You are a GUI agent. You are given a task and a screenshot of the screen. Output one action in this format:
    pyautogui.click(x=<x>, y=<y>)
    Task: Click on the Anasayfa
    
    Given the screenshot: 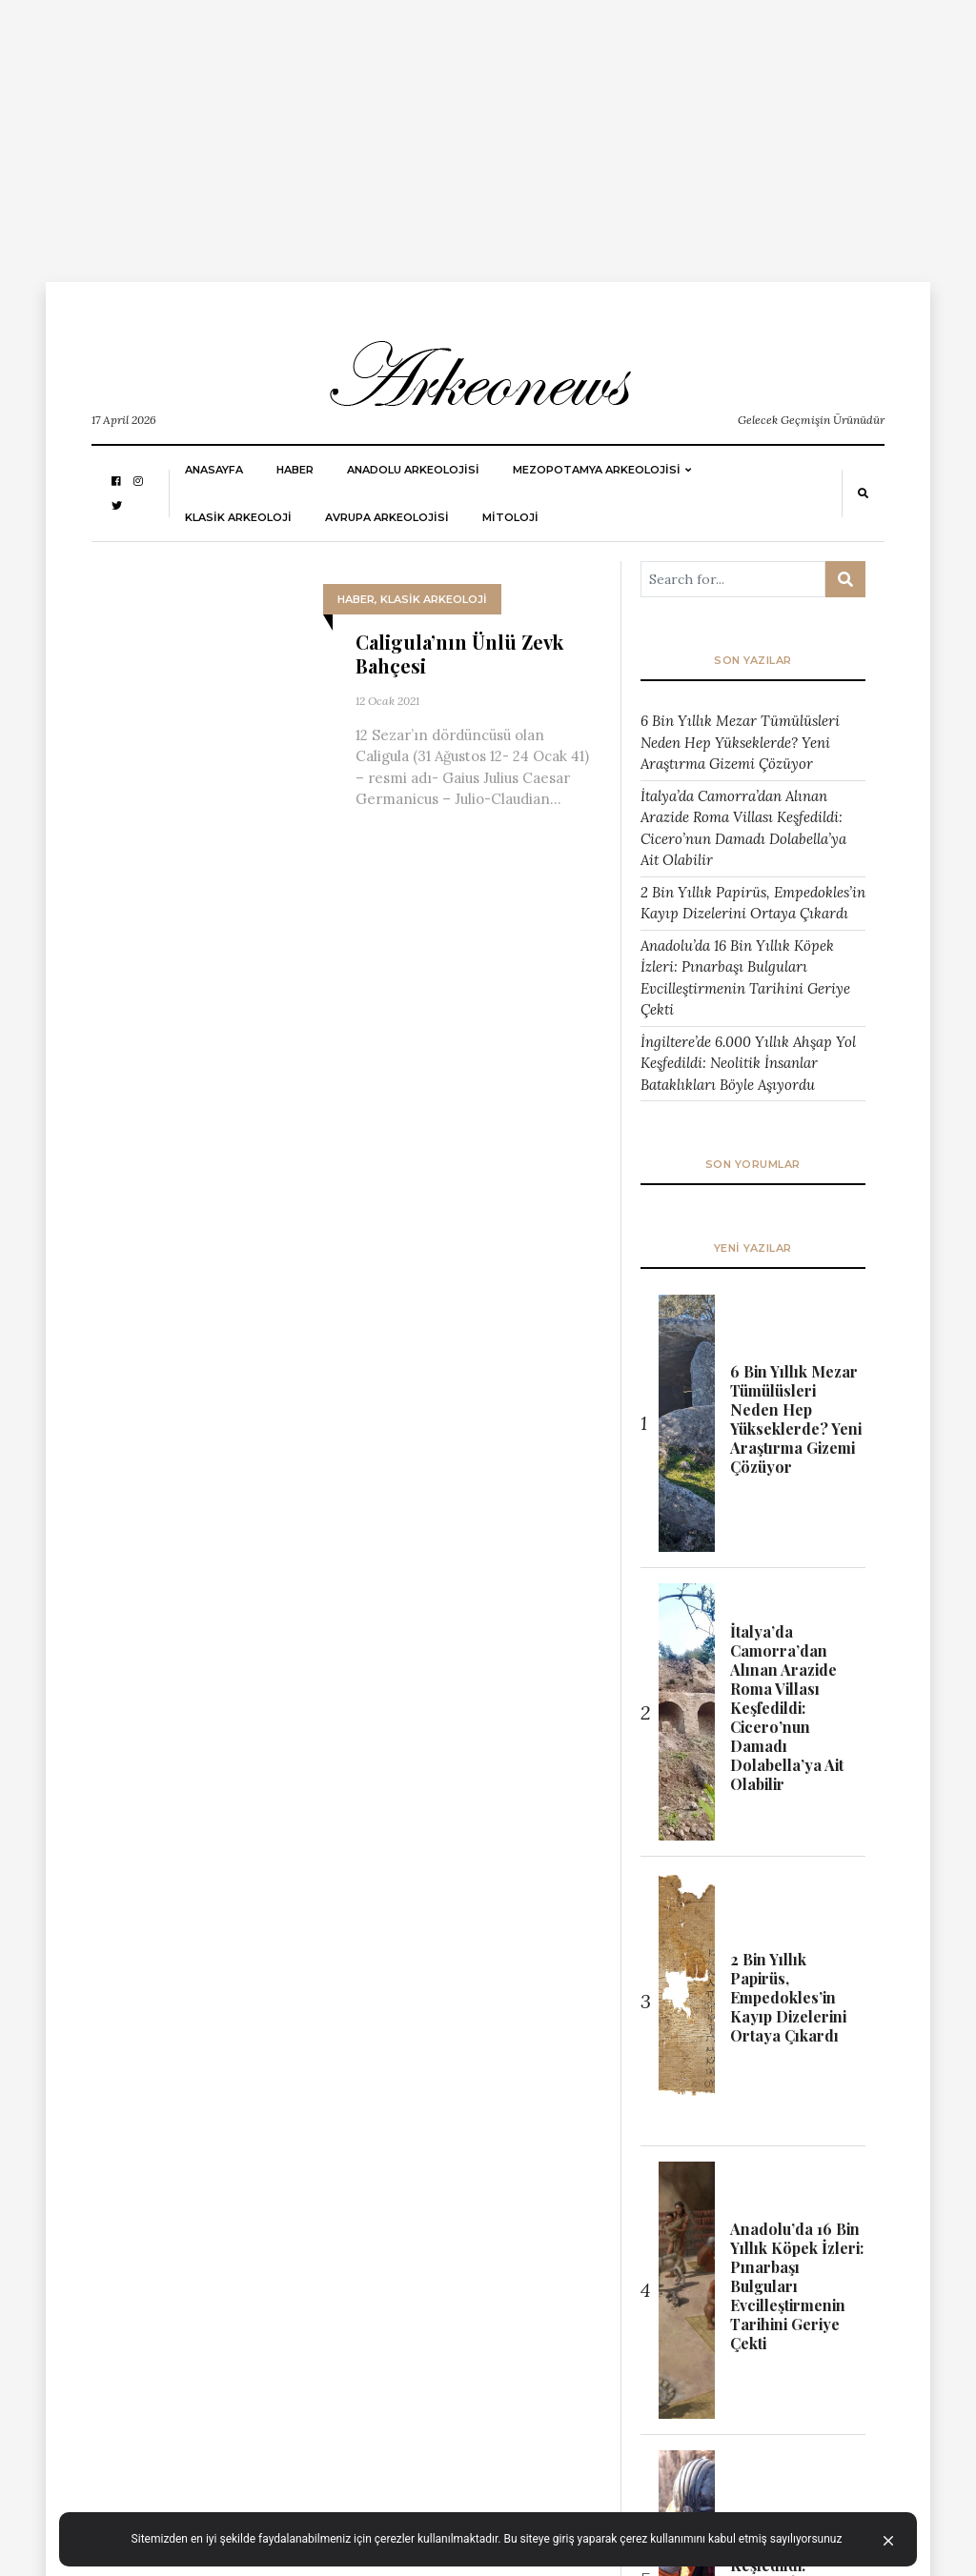 What is the action you would take?
    pyautogui.click(x=214, y=469)
    